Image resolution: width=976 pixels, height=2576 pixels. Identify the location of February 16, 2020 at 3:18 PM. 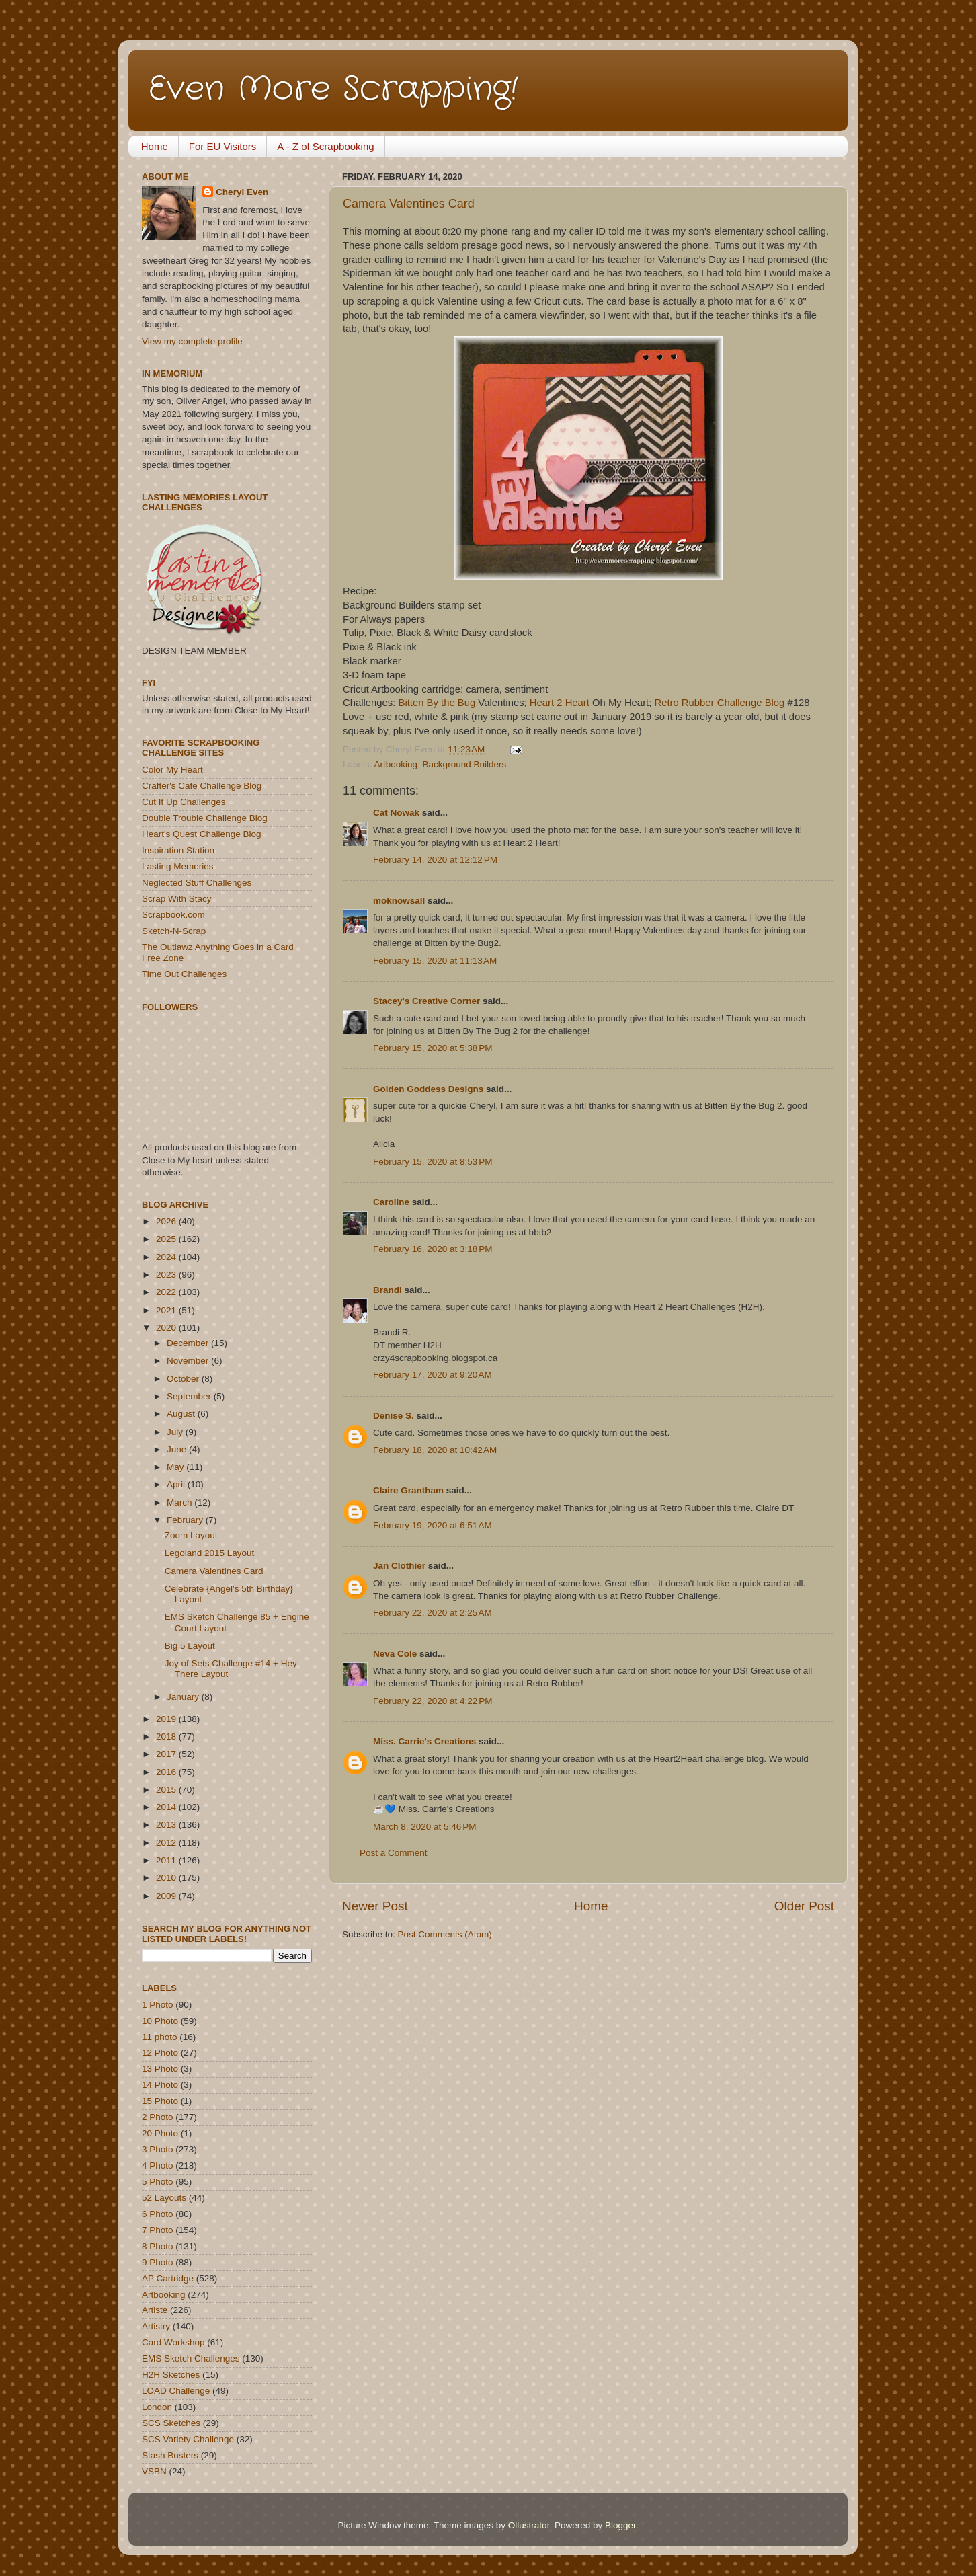
(432, 1249).